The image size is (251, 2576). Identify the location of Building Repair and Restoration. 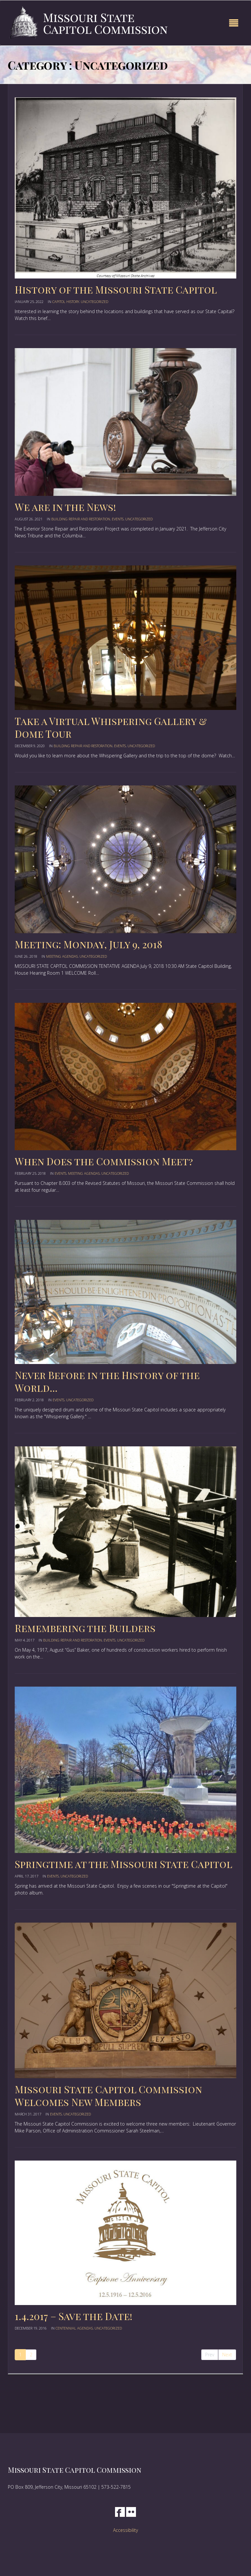
(80, 518).